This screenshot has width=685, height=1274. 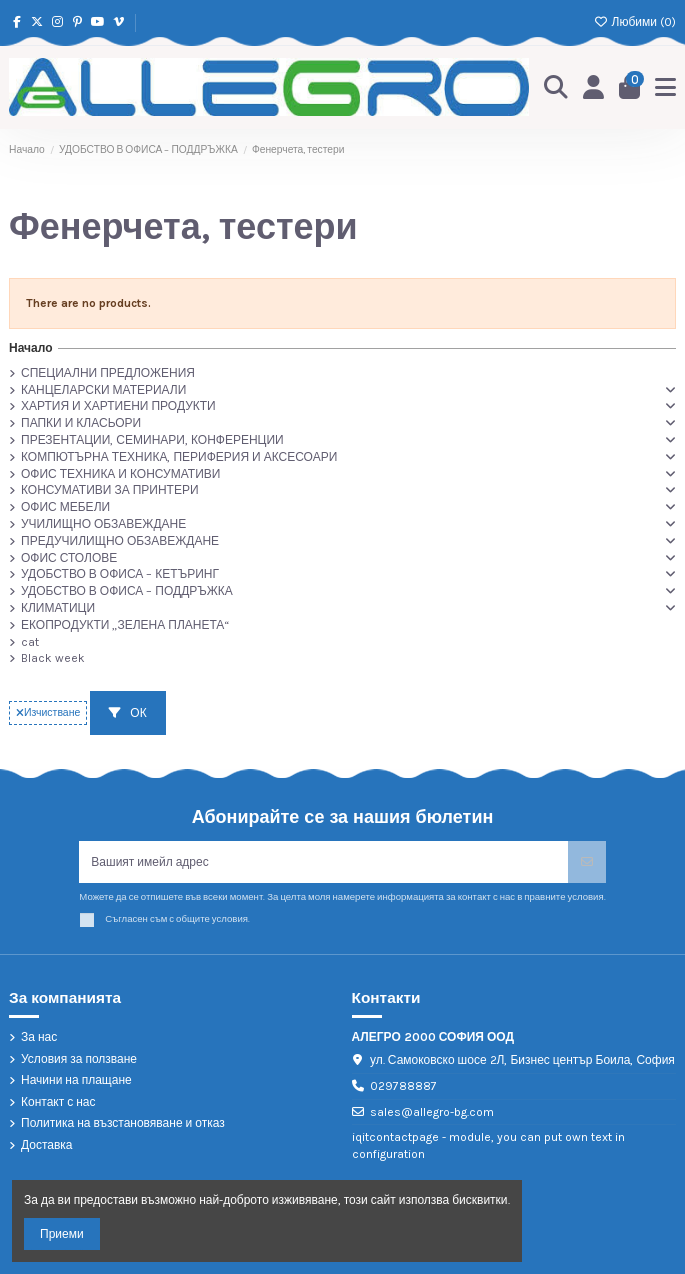 I want to click on Любими (), so click(x=635, y=22).